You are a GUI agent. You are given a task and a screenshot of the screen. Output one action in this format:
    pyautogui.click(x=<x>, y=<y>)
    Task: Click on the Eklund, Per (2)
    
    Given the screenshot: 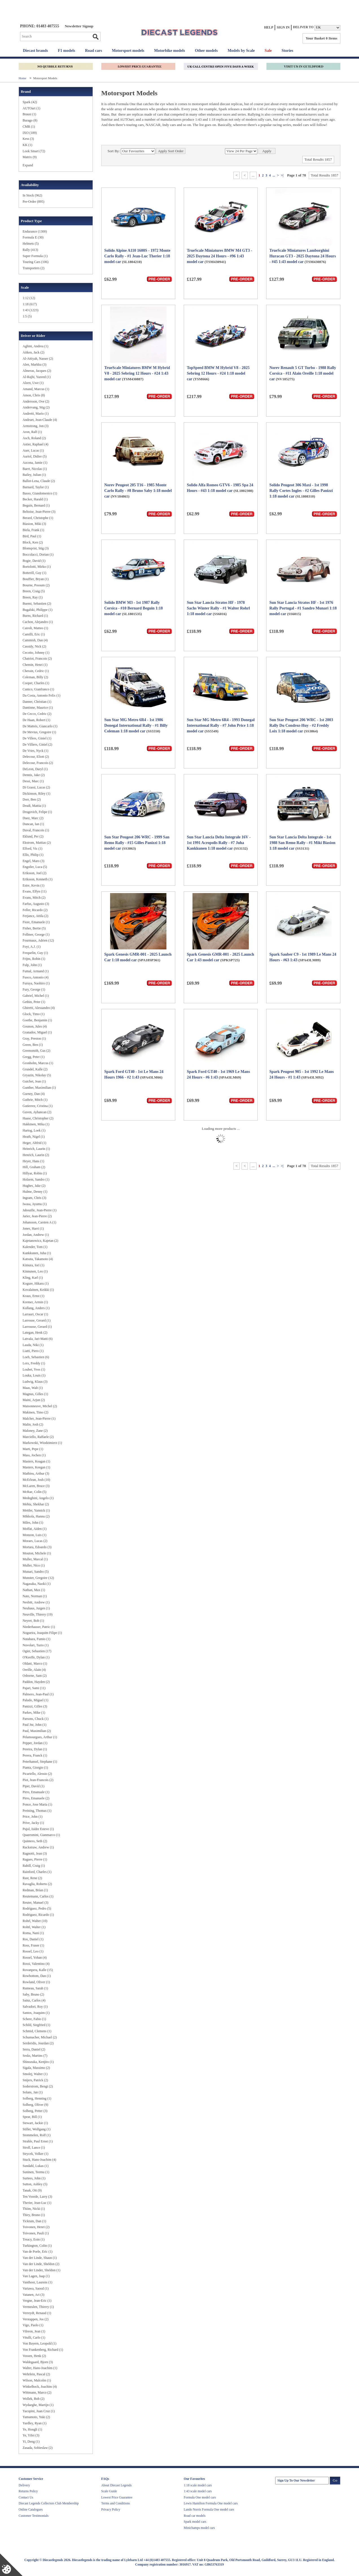 What is the action you would take?
    pyautogui.click(x=33, y=836)
    